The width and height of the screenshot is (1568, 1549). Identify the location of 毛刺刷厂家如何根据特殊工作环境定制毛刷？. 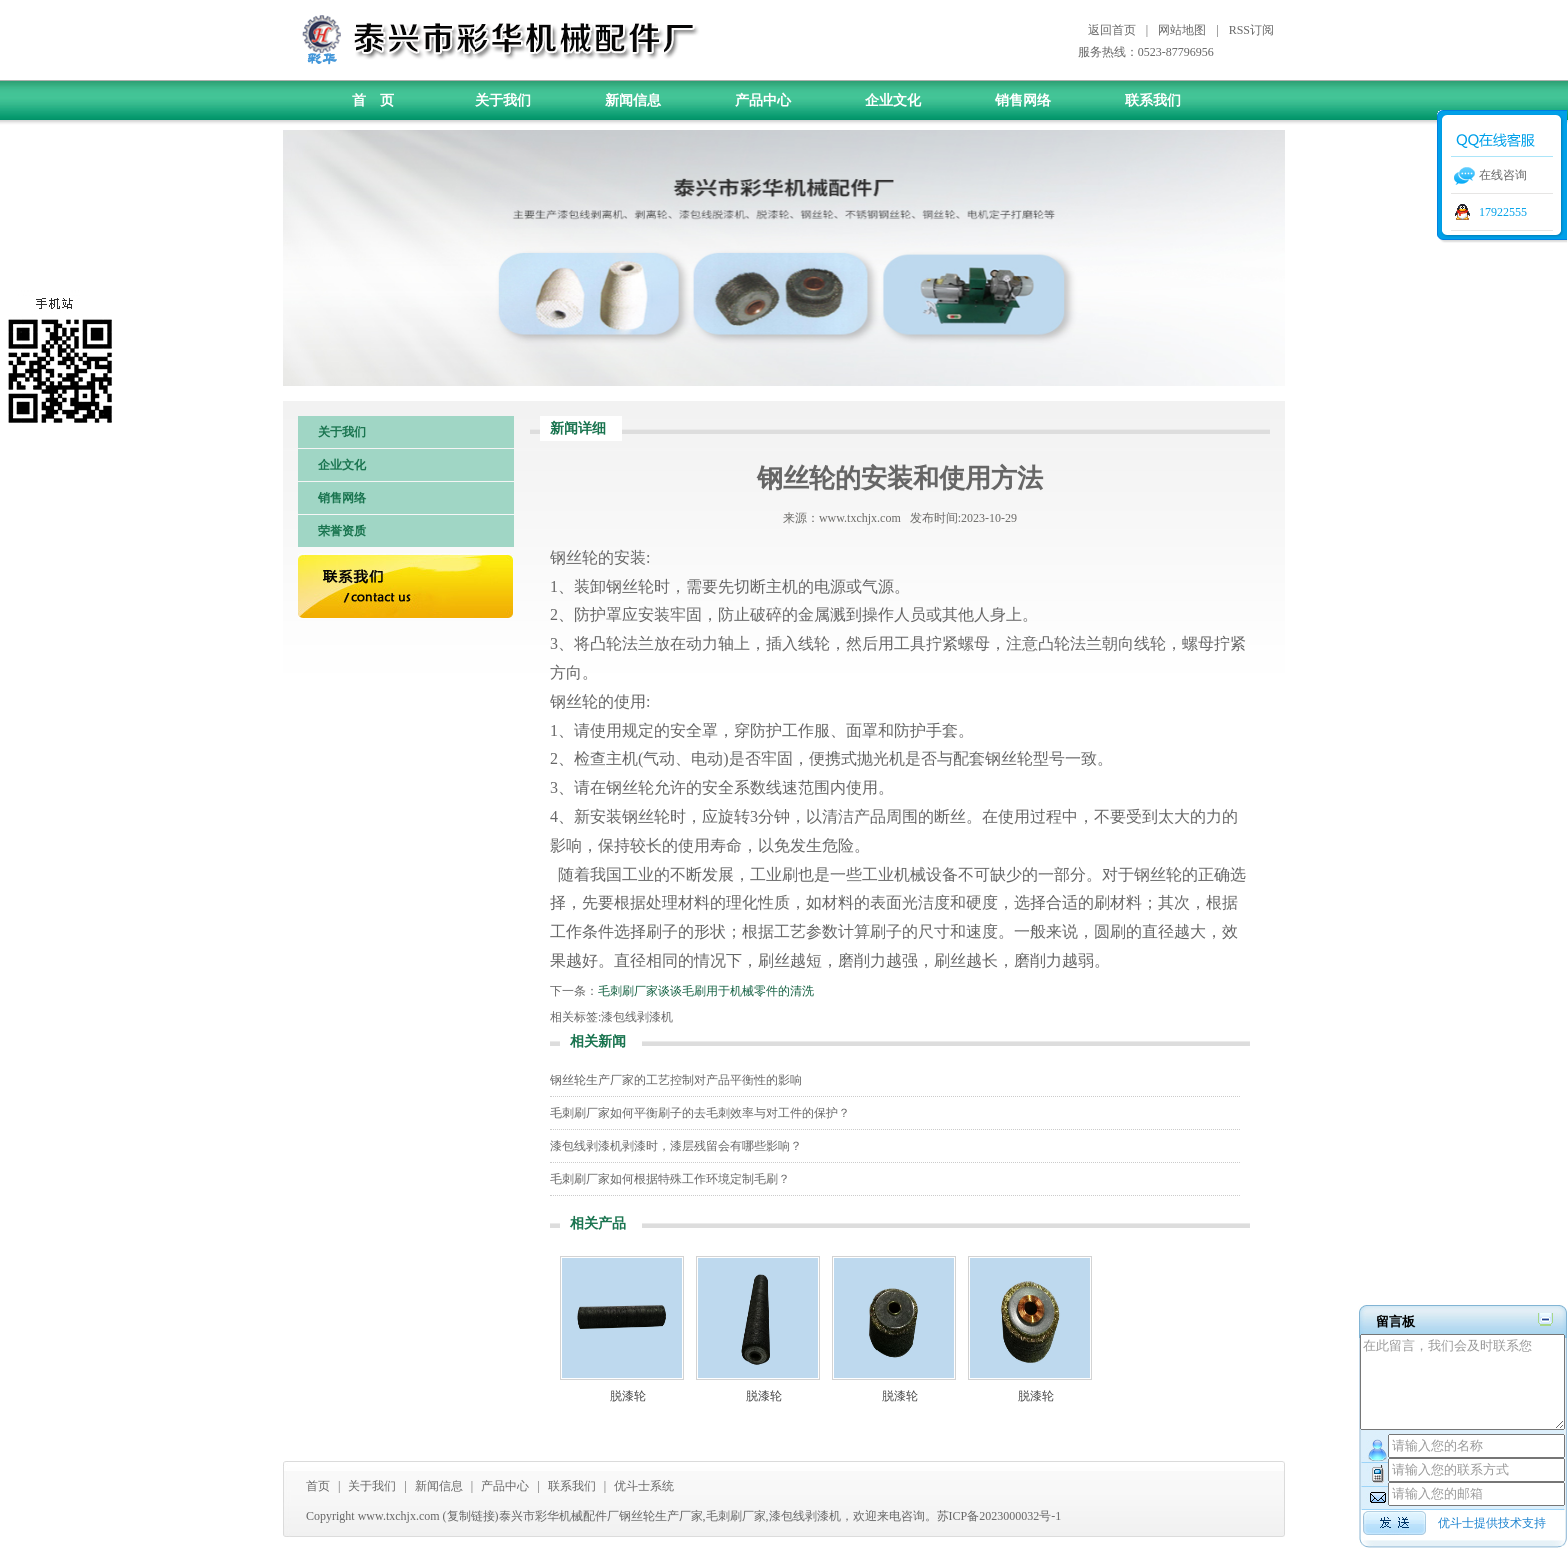
(670, 1179).